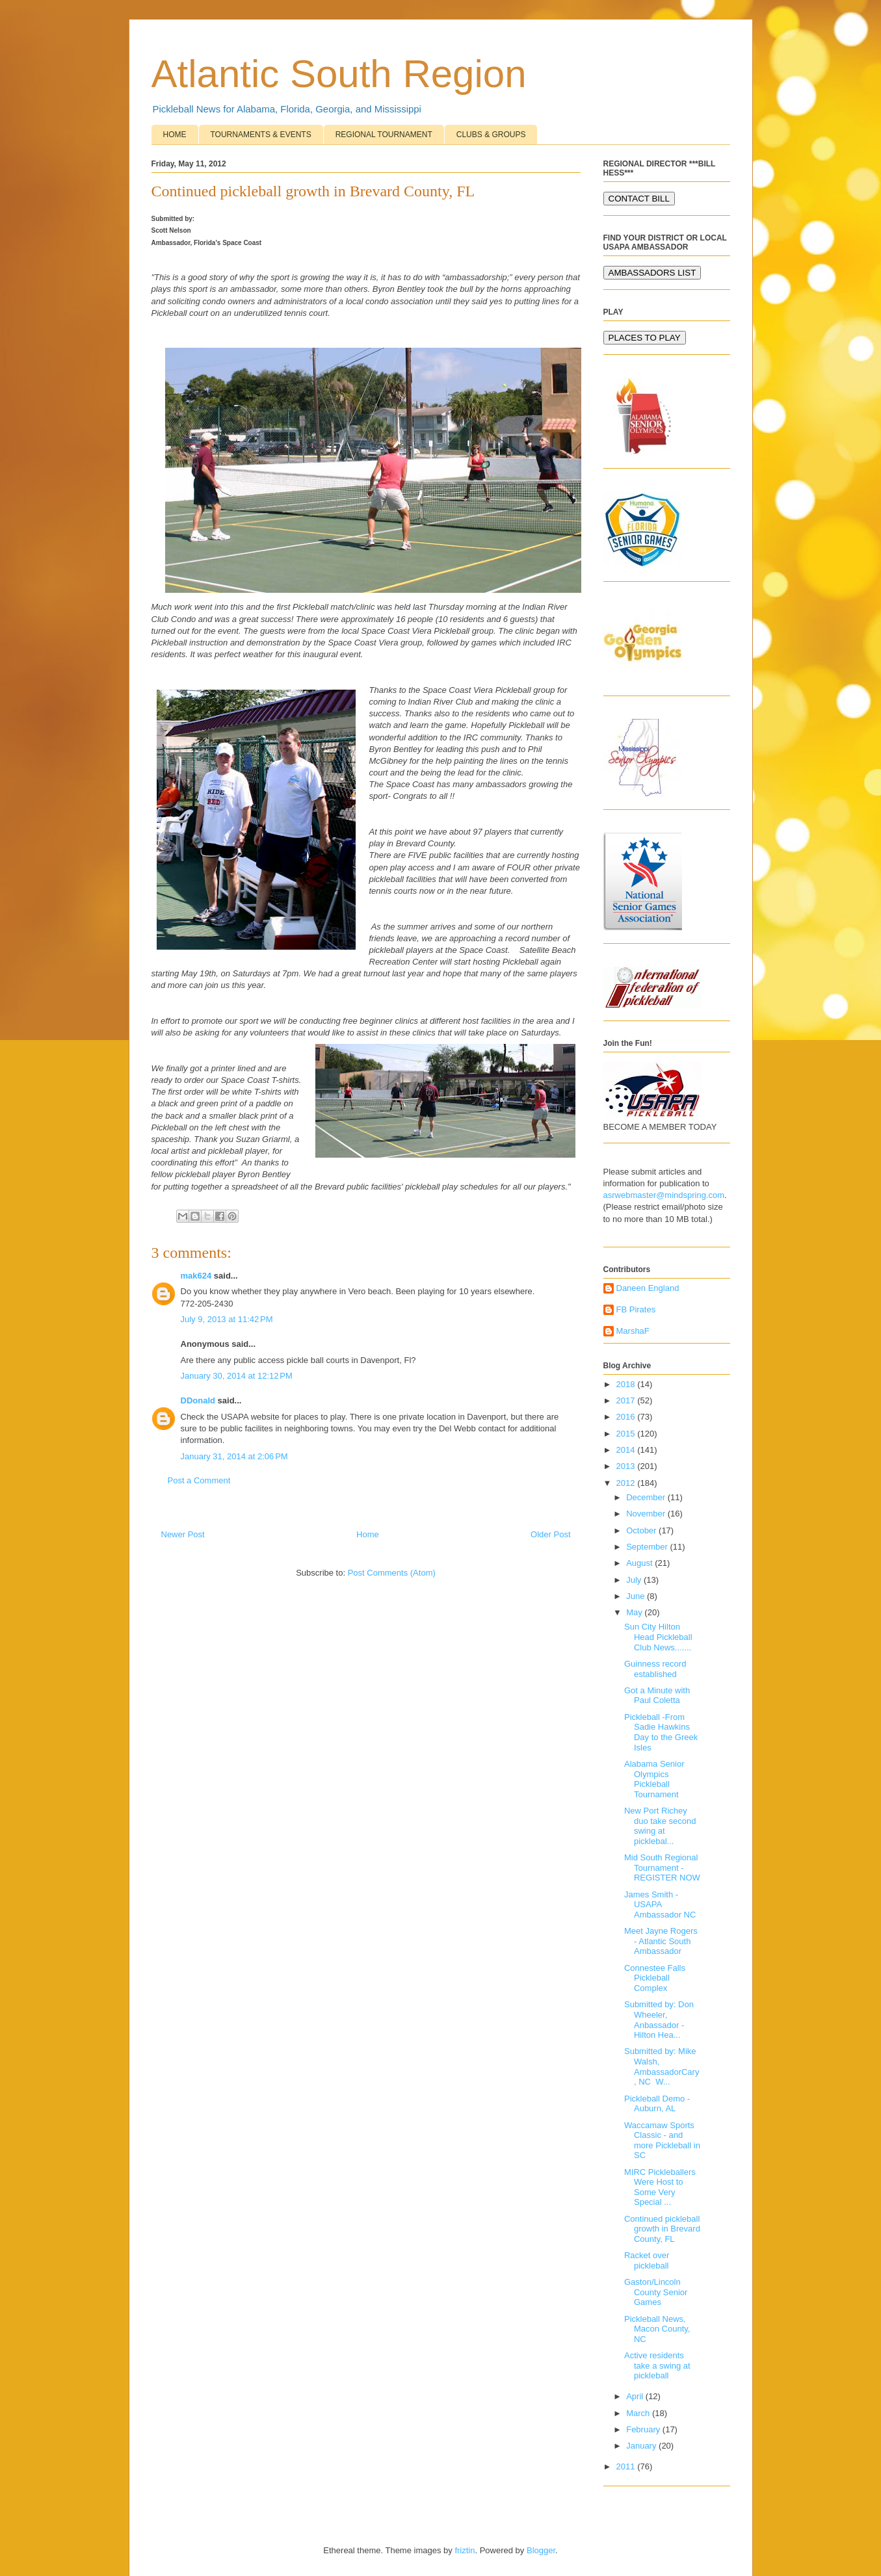  What do you see at coordinates (392, 1573) in the screenshot?
I see `Post Comments (Atom)` at bounding box center [392, 1573].